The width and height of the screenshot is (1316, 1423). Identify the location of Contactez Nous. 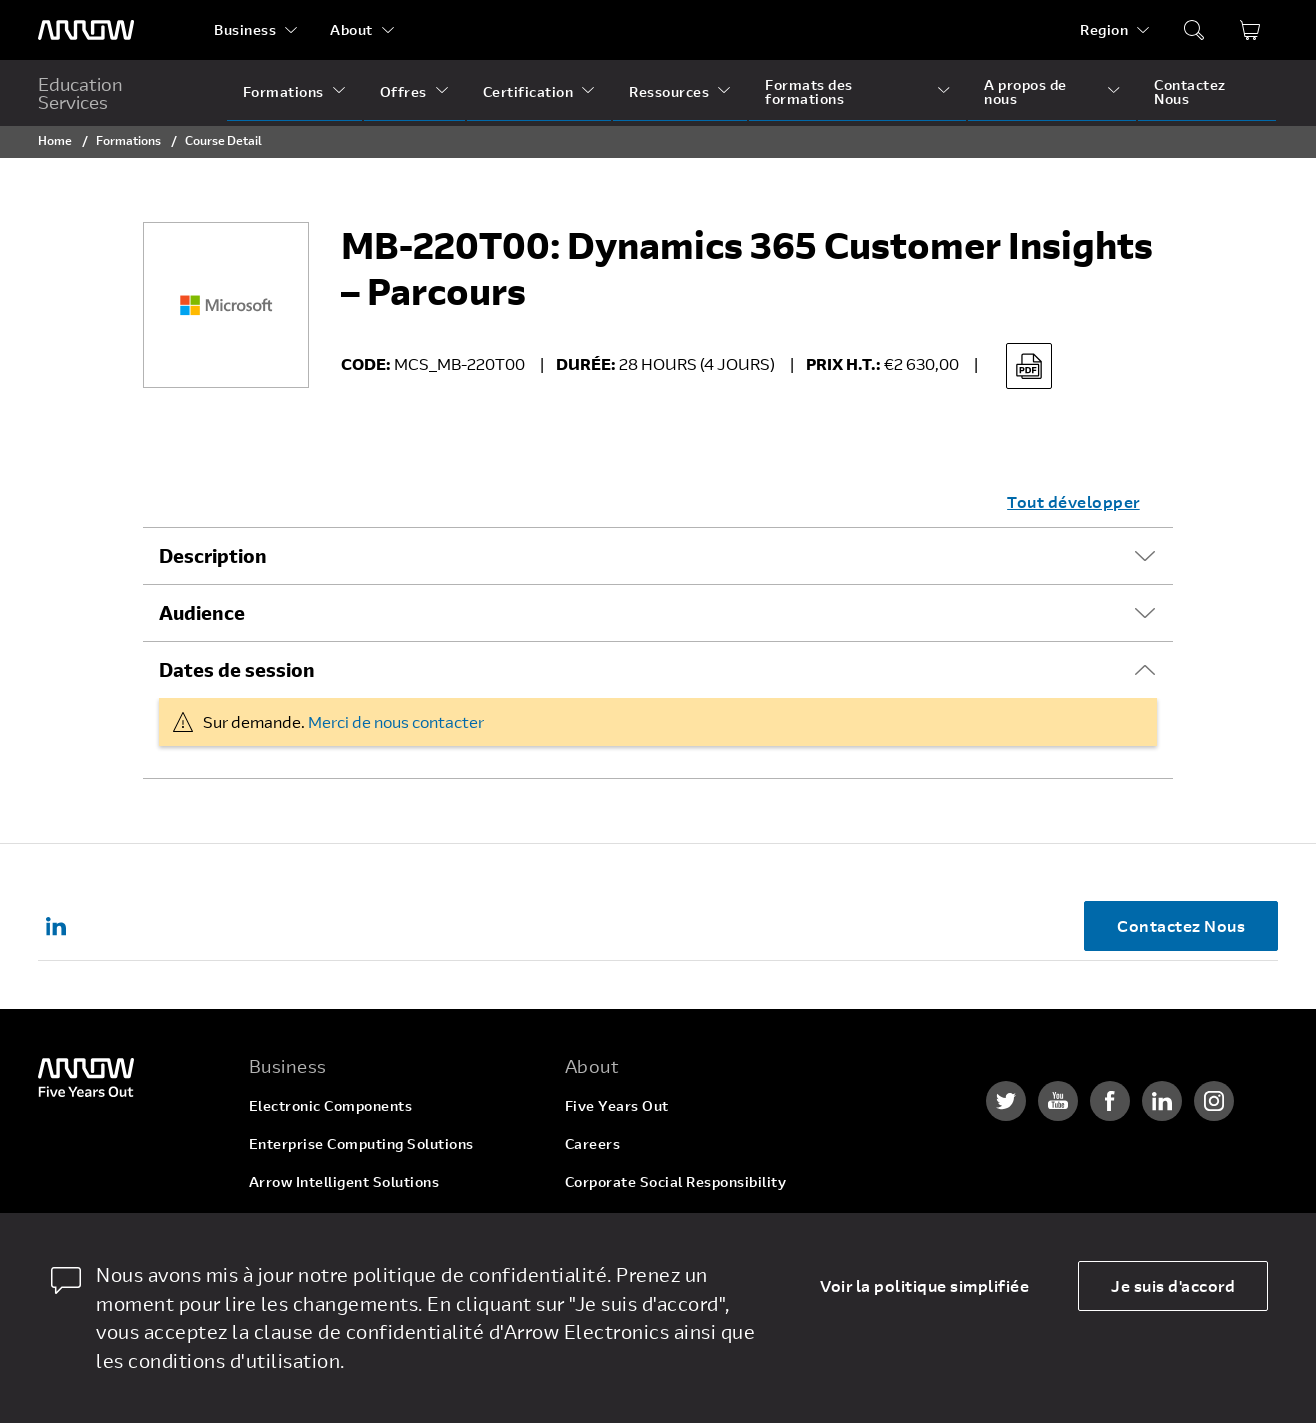
(1190, 91).